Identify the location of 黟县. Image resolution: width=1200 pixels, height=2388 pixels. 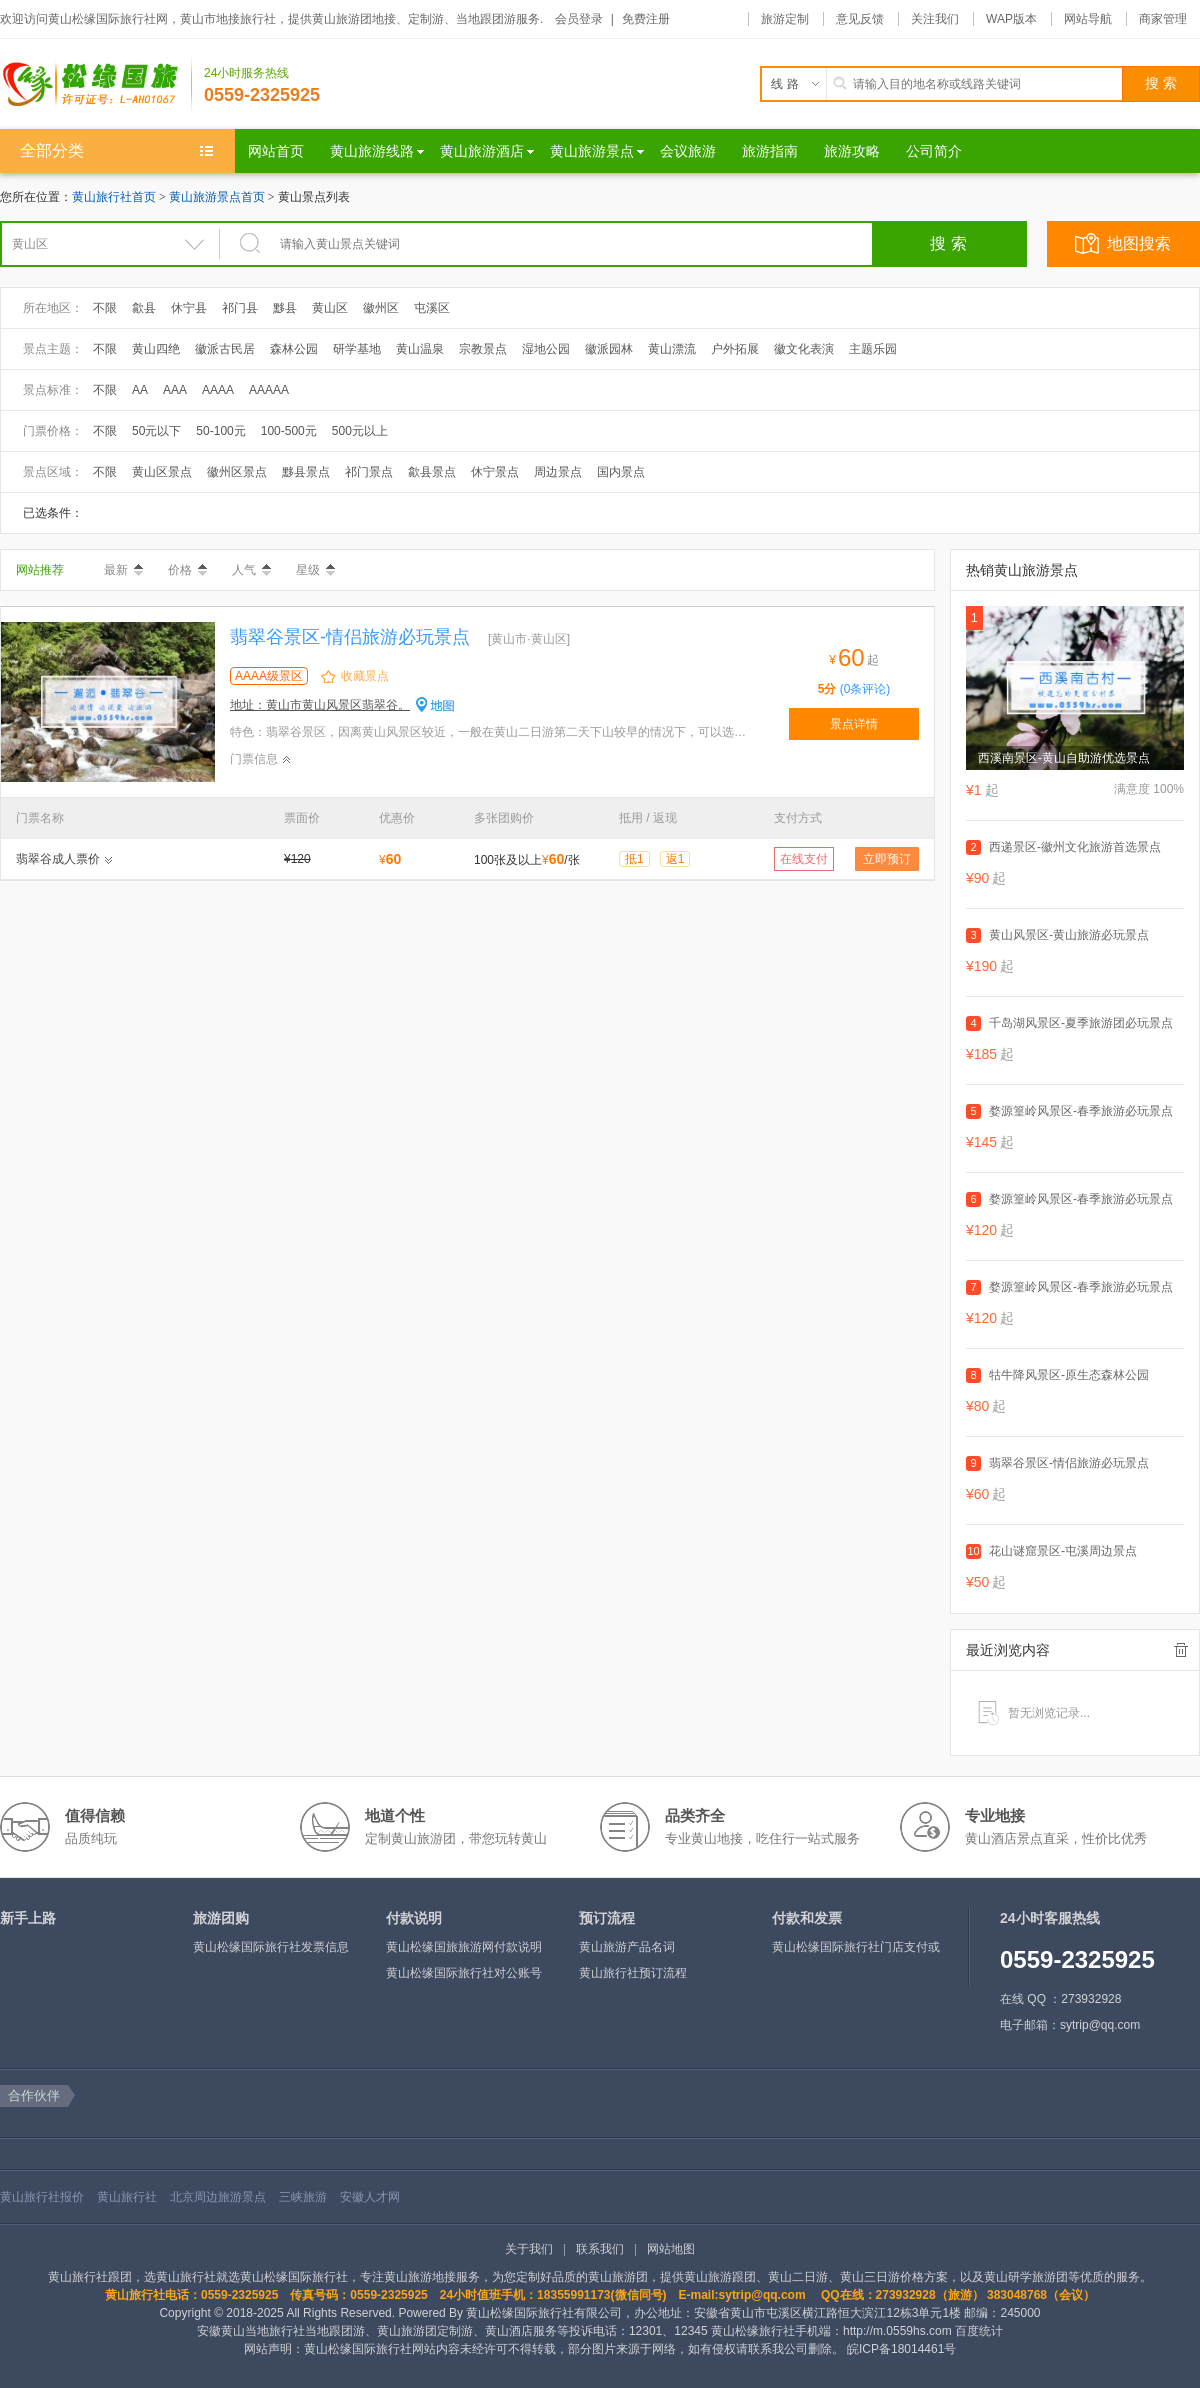
(285, 308).